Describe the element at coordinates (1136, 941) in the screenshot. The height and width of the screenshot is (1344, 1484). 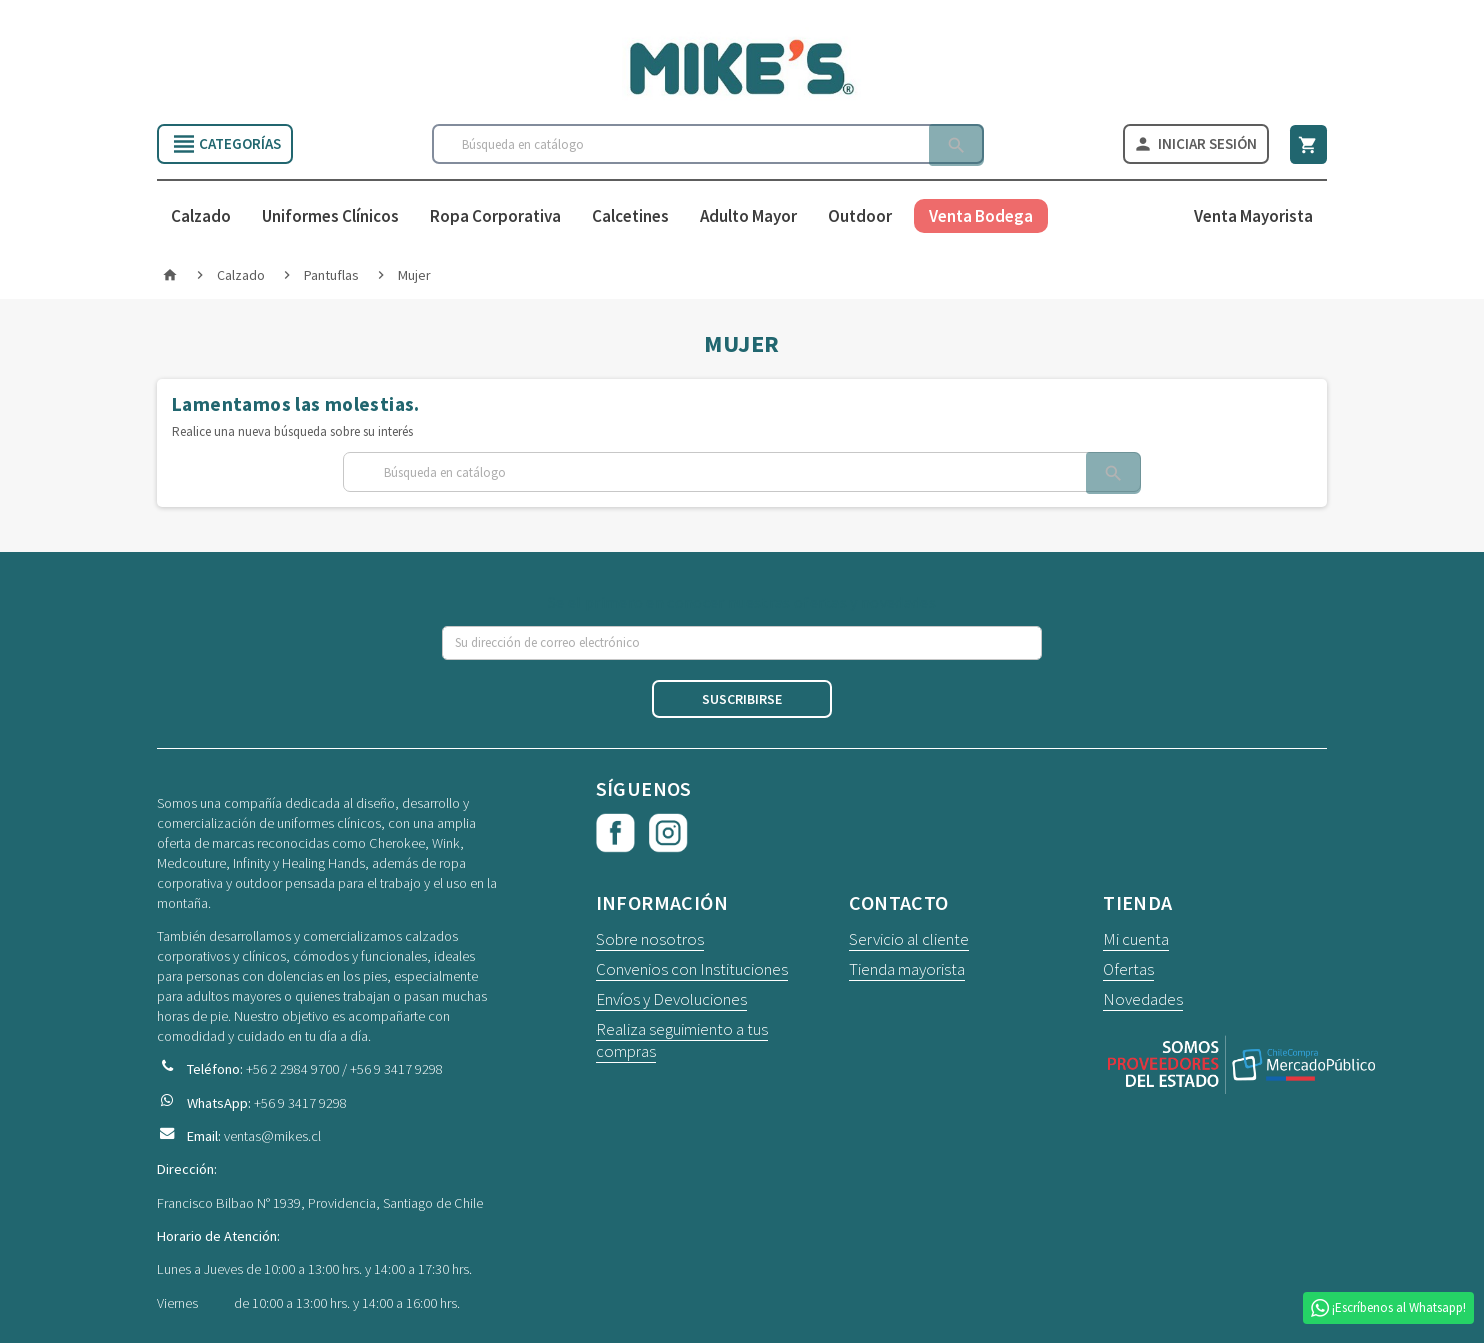
I see `Mi cuenta` at that location.